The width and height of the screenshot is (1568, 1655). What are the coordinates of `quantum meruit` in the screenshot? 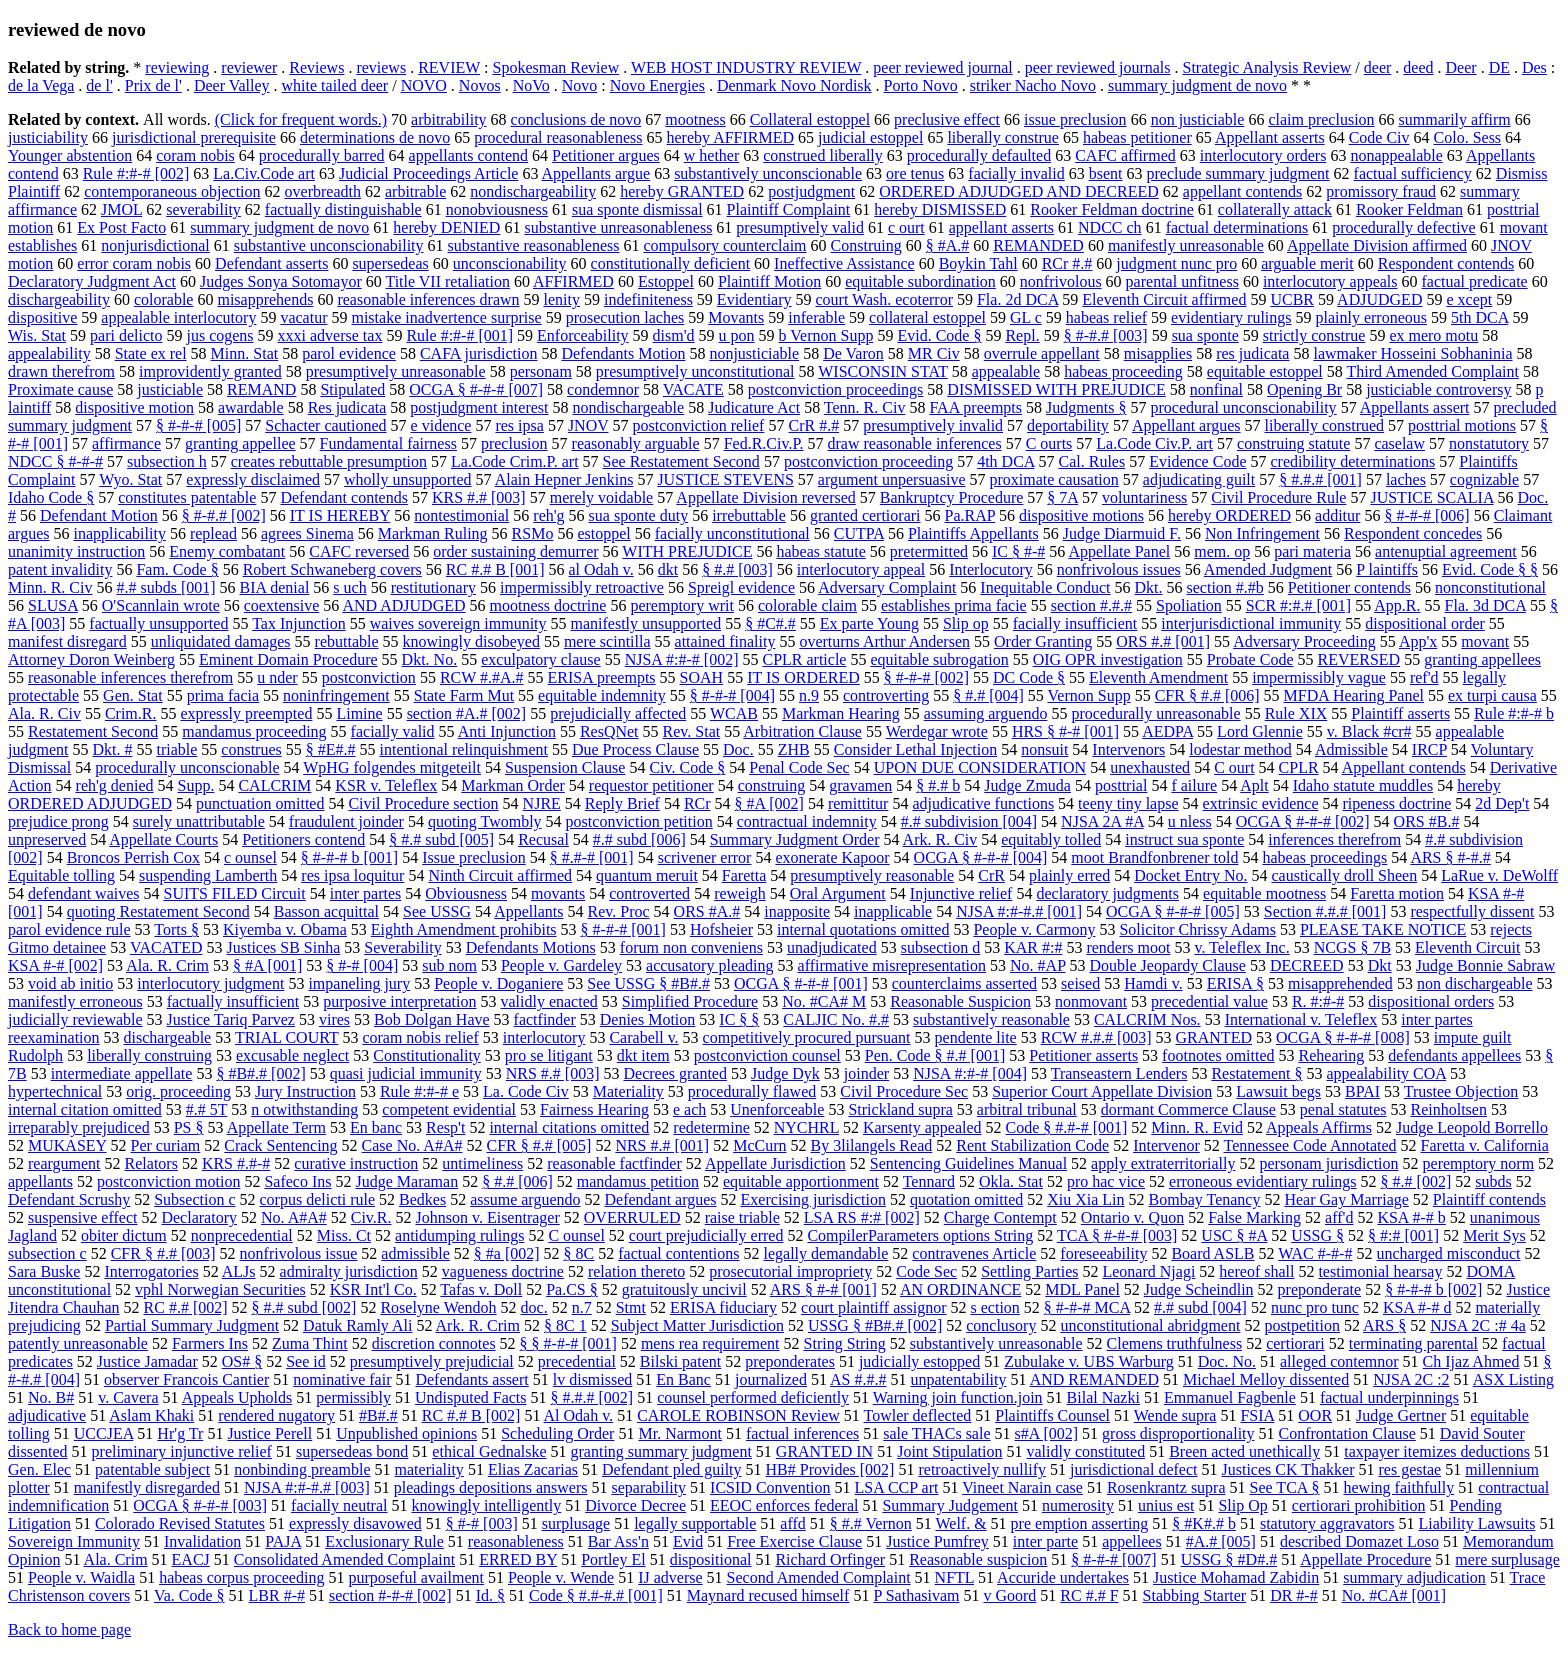 It's located at (647, 875).